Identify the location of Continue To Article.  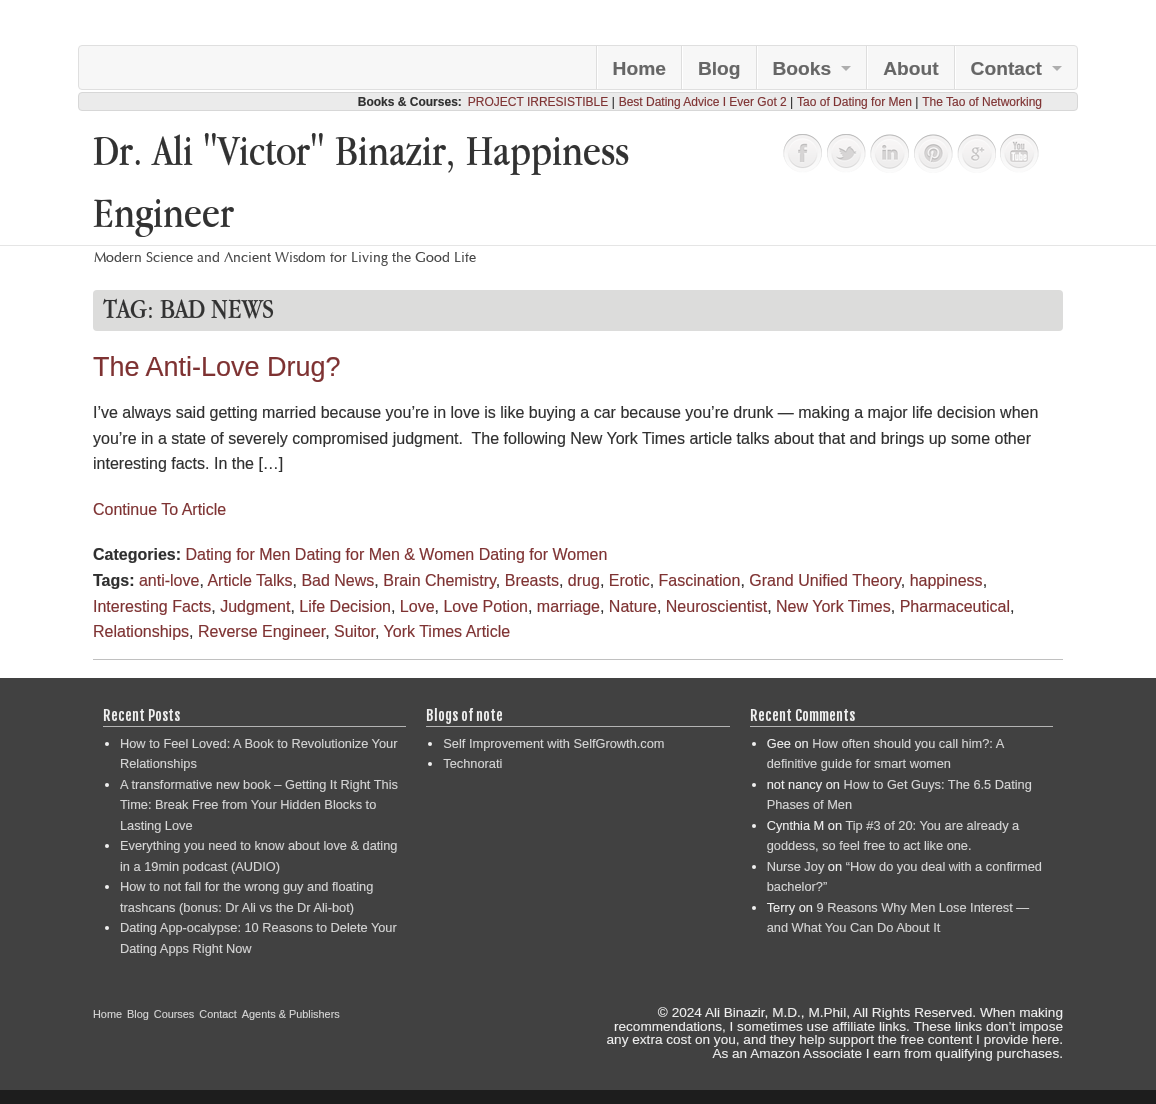
(159, 509).